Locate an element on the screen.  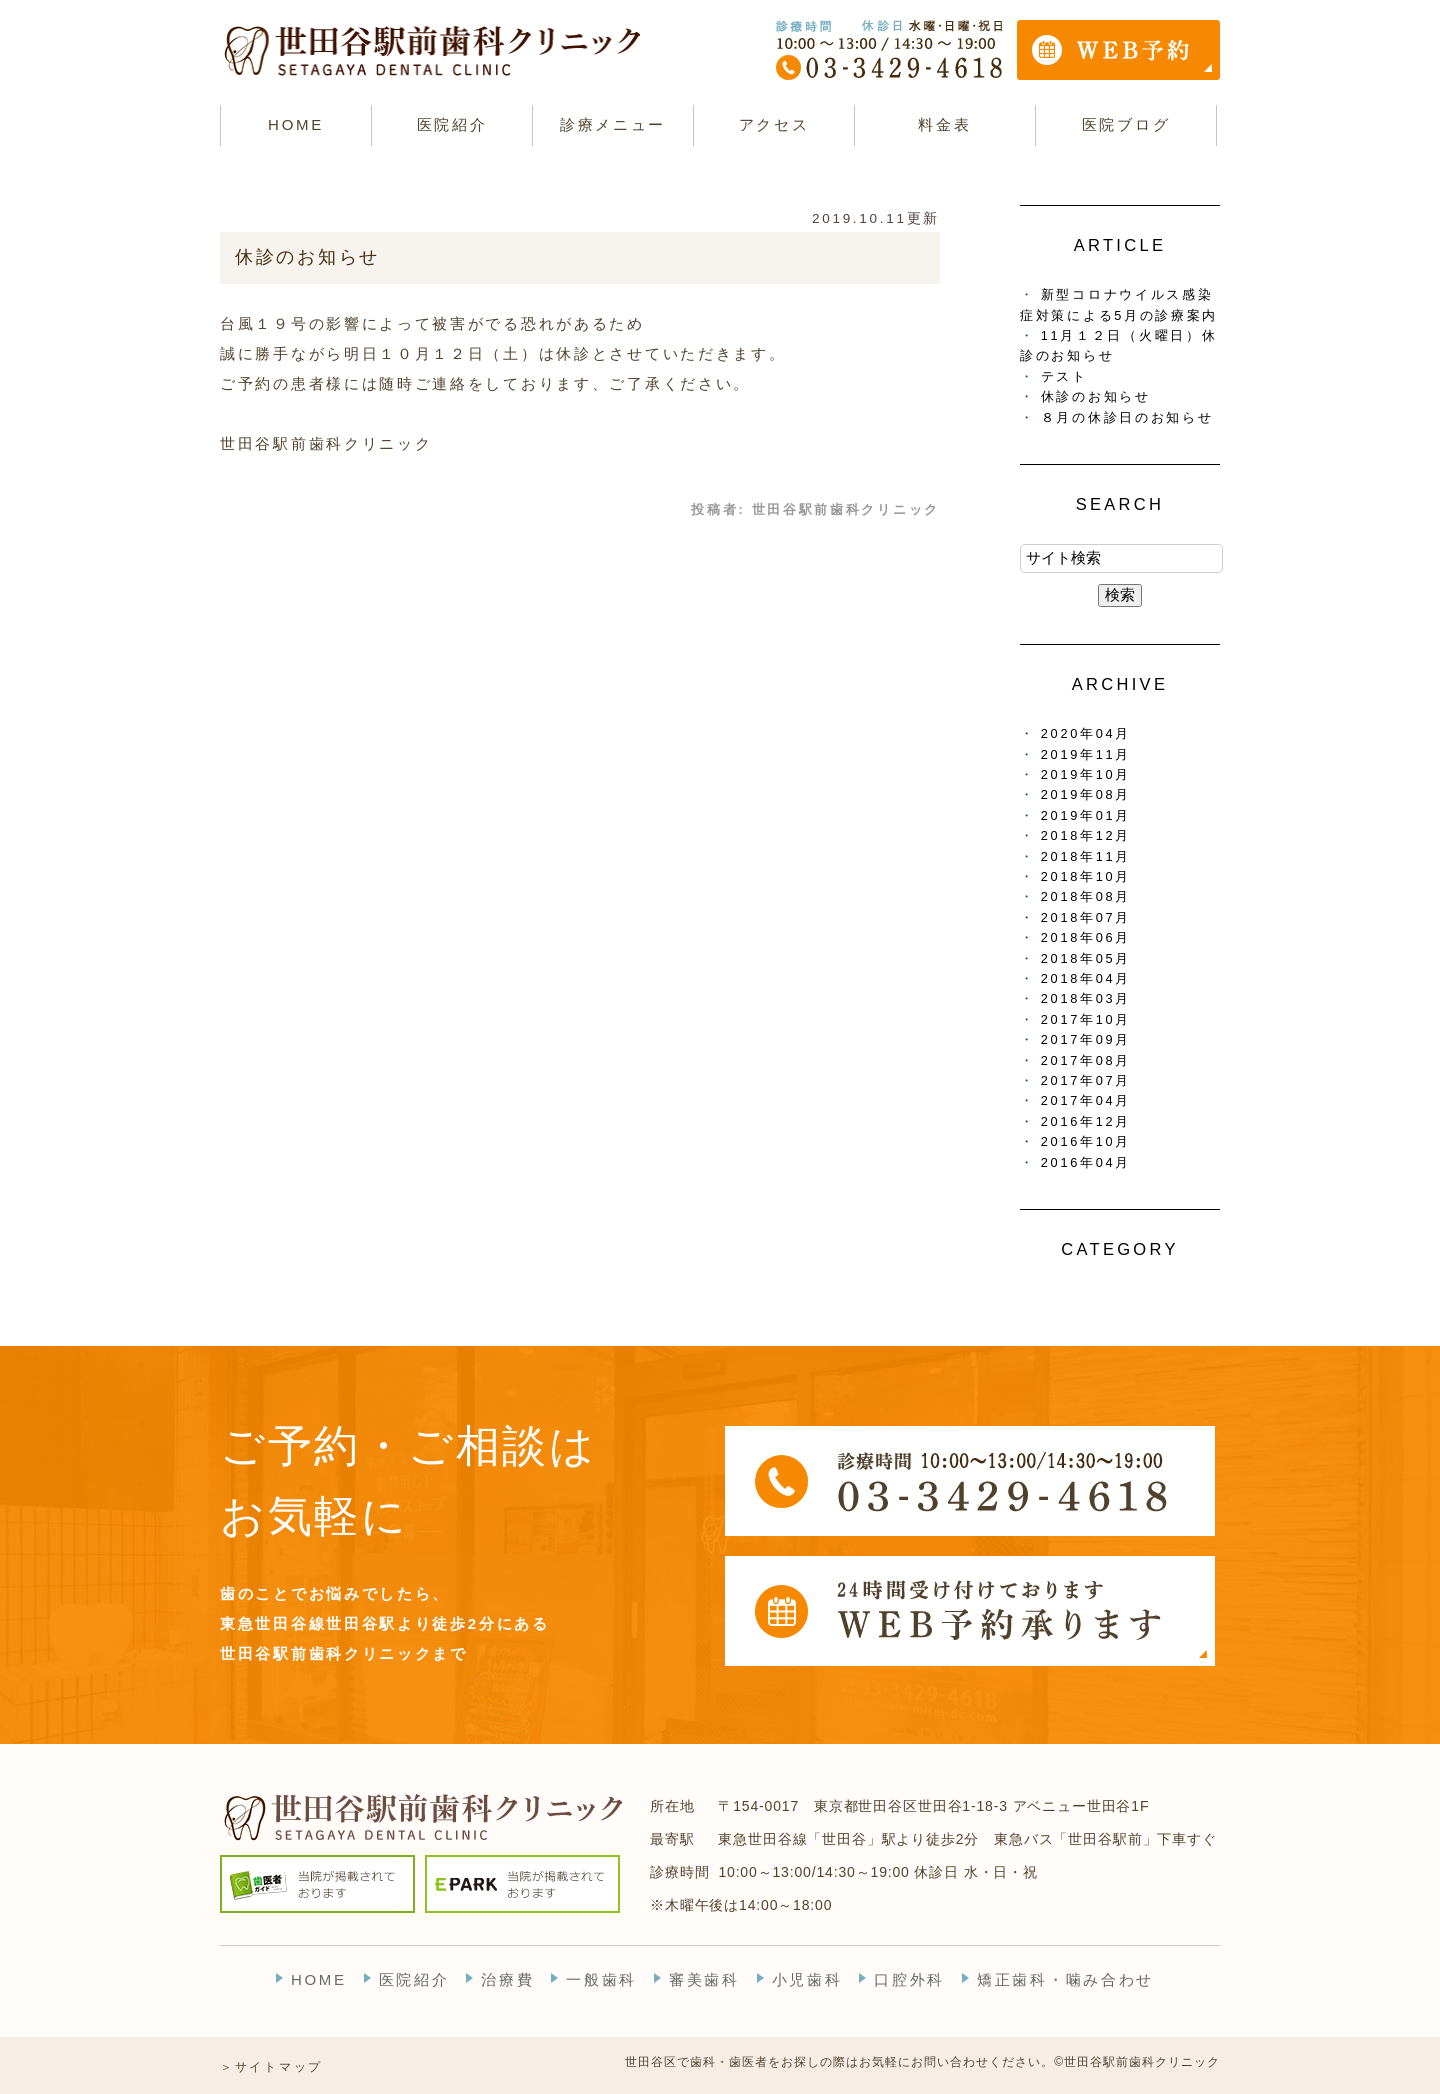
2018年08月 is located at coordinates (1086, 896).